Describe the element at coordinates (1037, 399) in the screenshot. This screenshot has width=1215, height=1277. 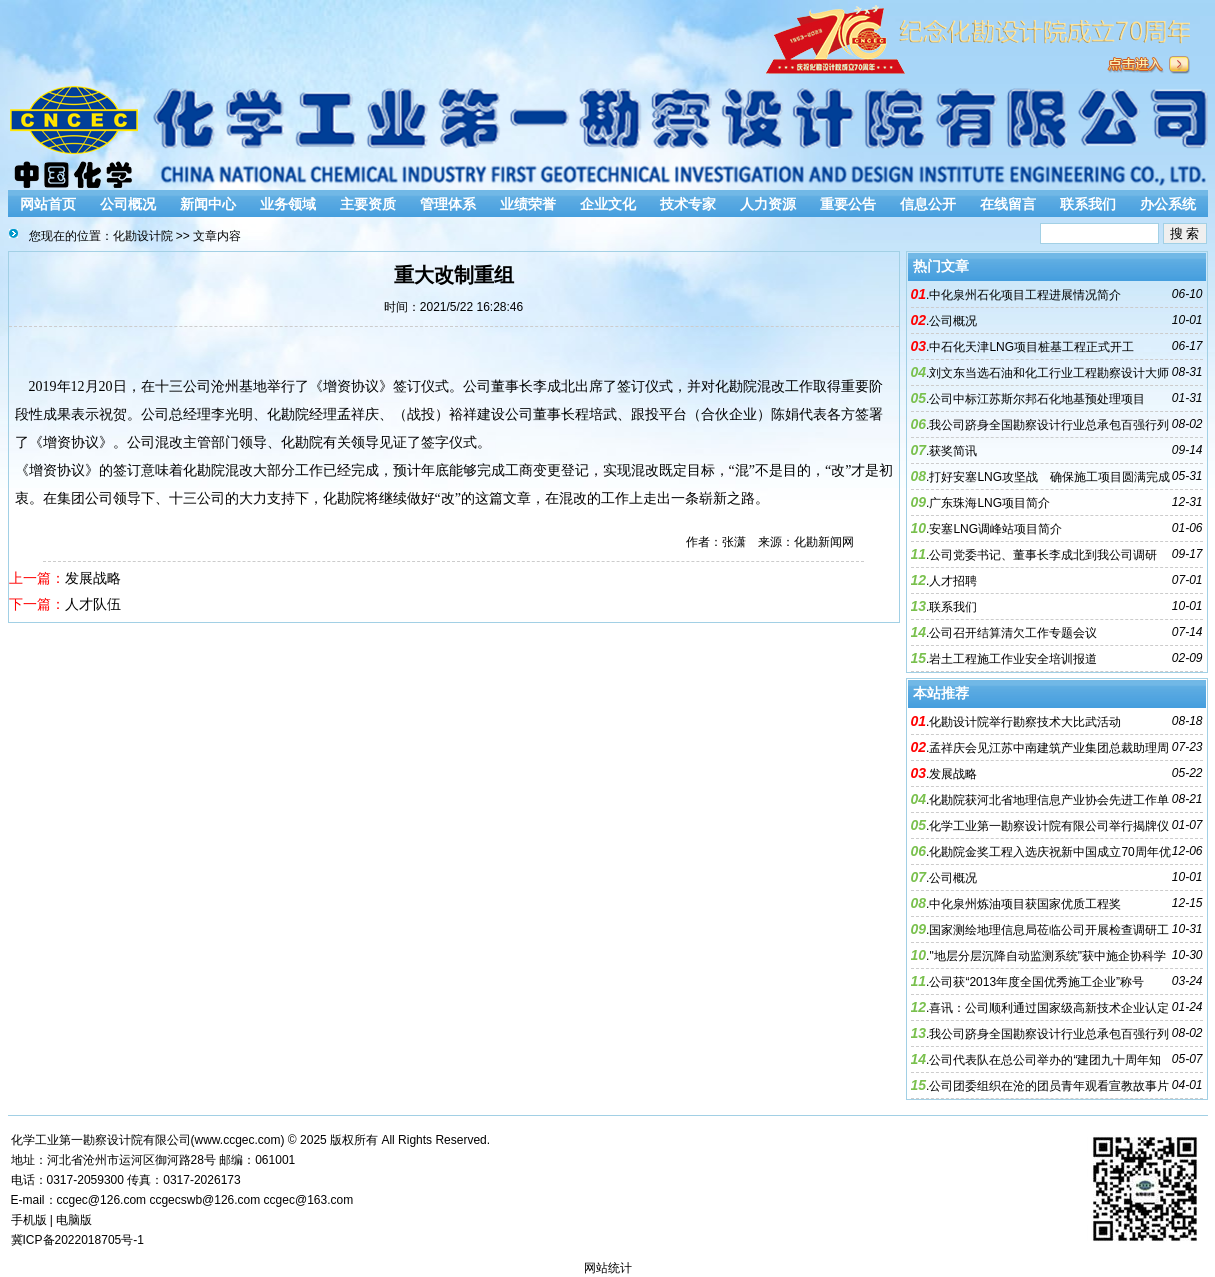
I see `公司中标江苏斯尔邦石化地基预处理项目` at that location.